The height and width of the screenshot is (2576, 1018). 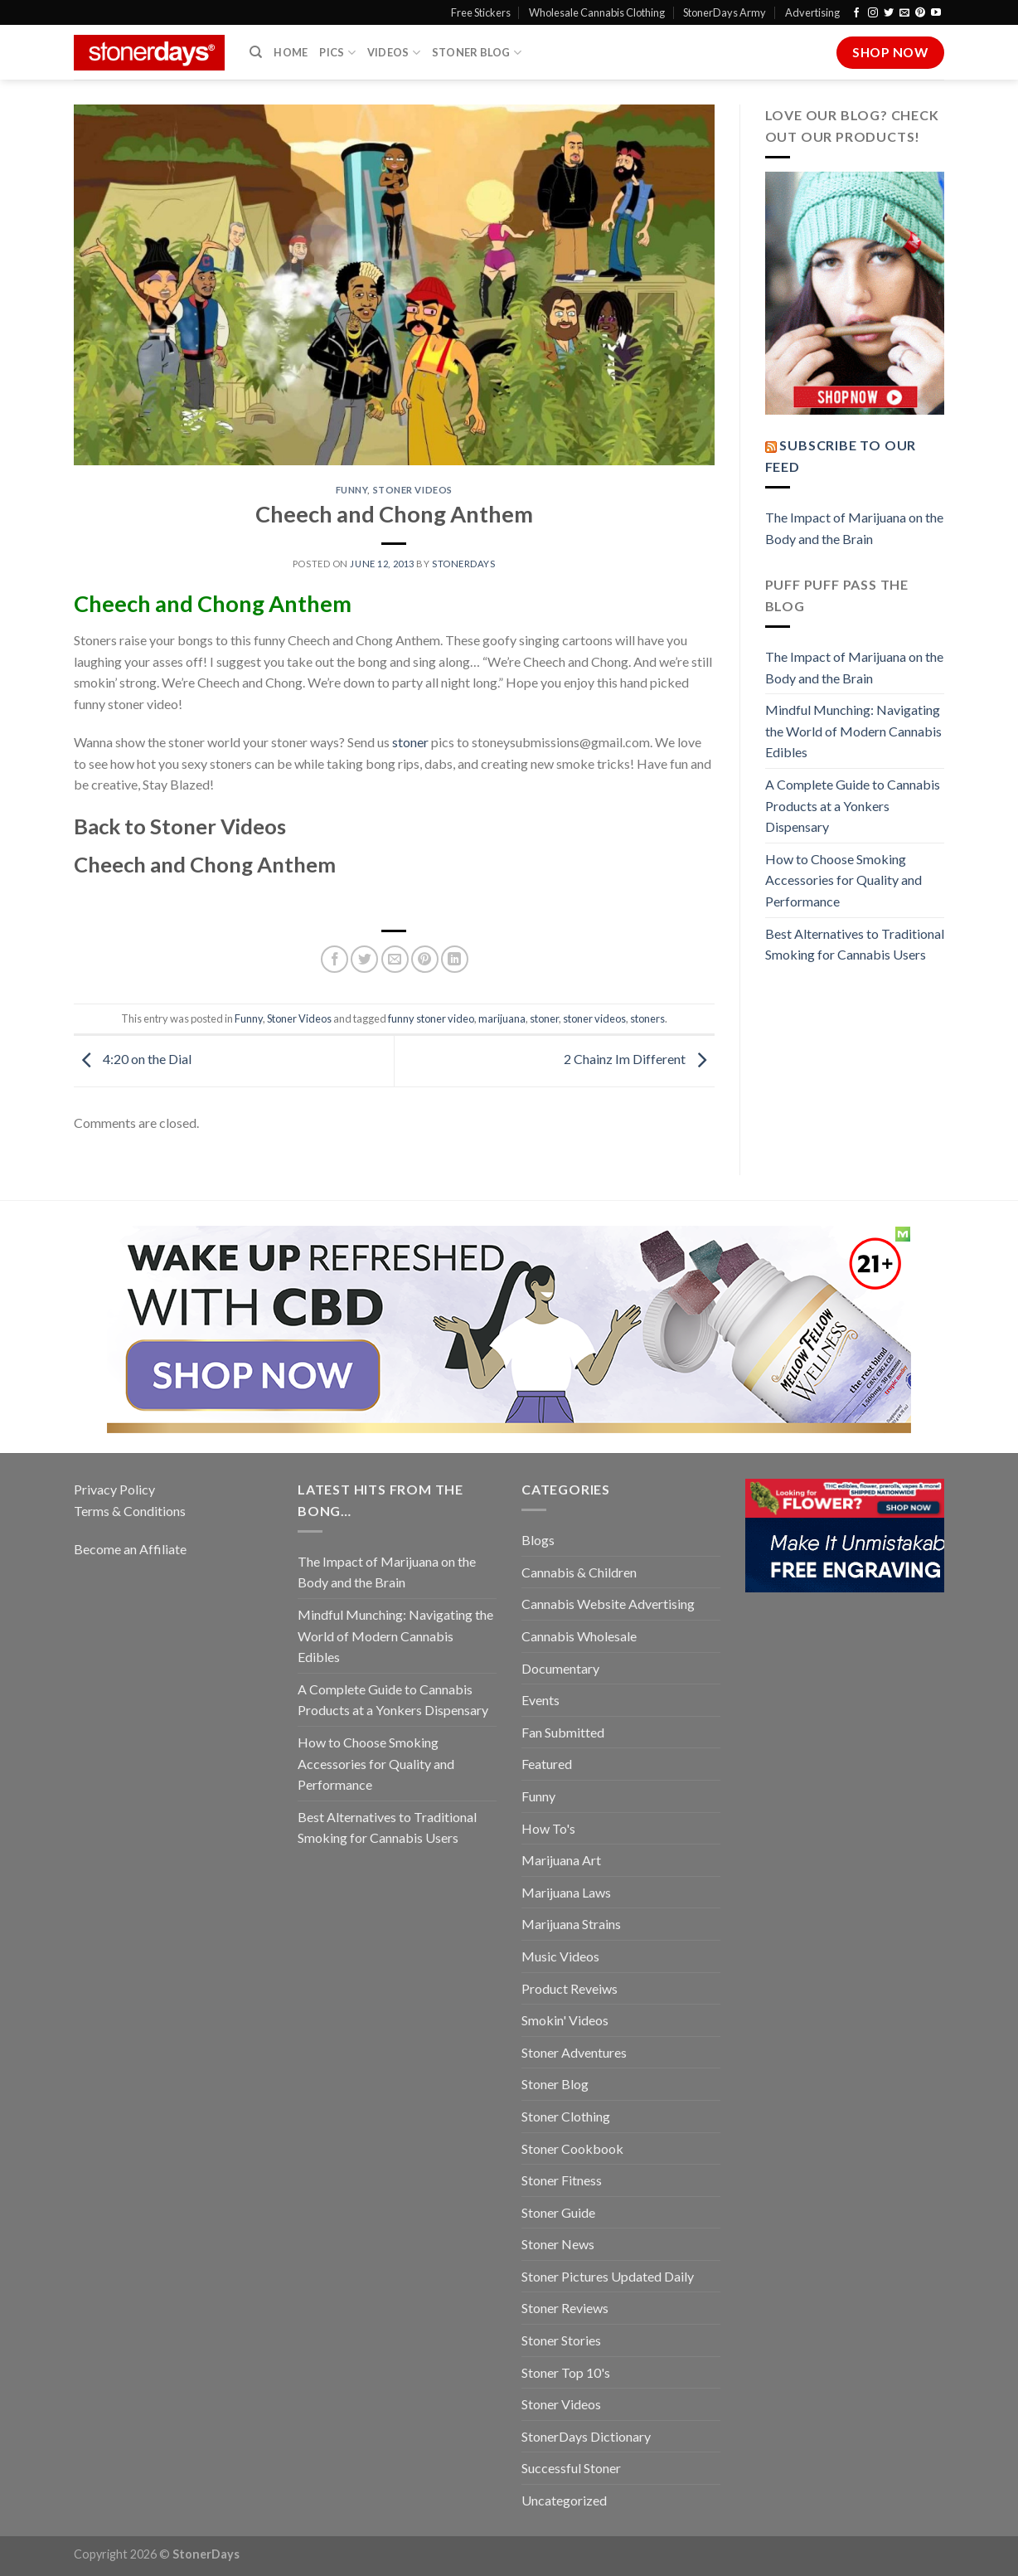 What do you see at coordinates (560, 1956) in the screenshot?
I see `Music Videos` at bounding box center [560, 1956].